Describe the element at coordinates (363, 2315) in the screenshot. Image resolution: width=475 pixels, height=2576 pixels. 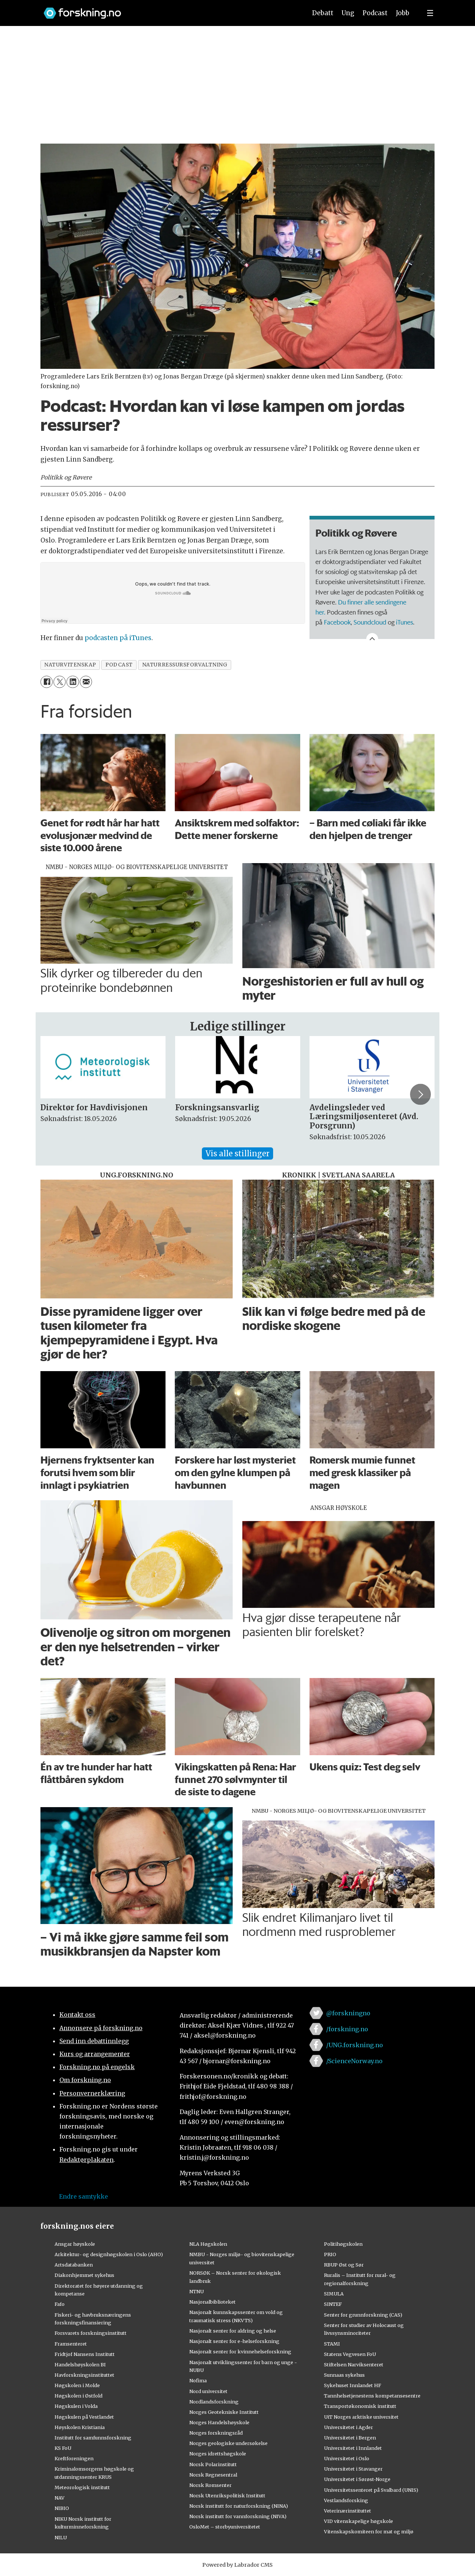
I see `Senter for grunnforskning (CAS)` at that location.